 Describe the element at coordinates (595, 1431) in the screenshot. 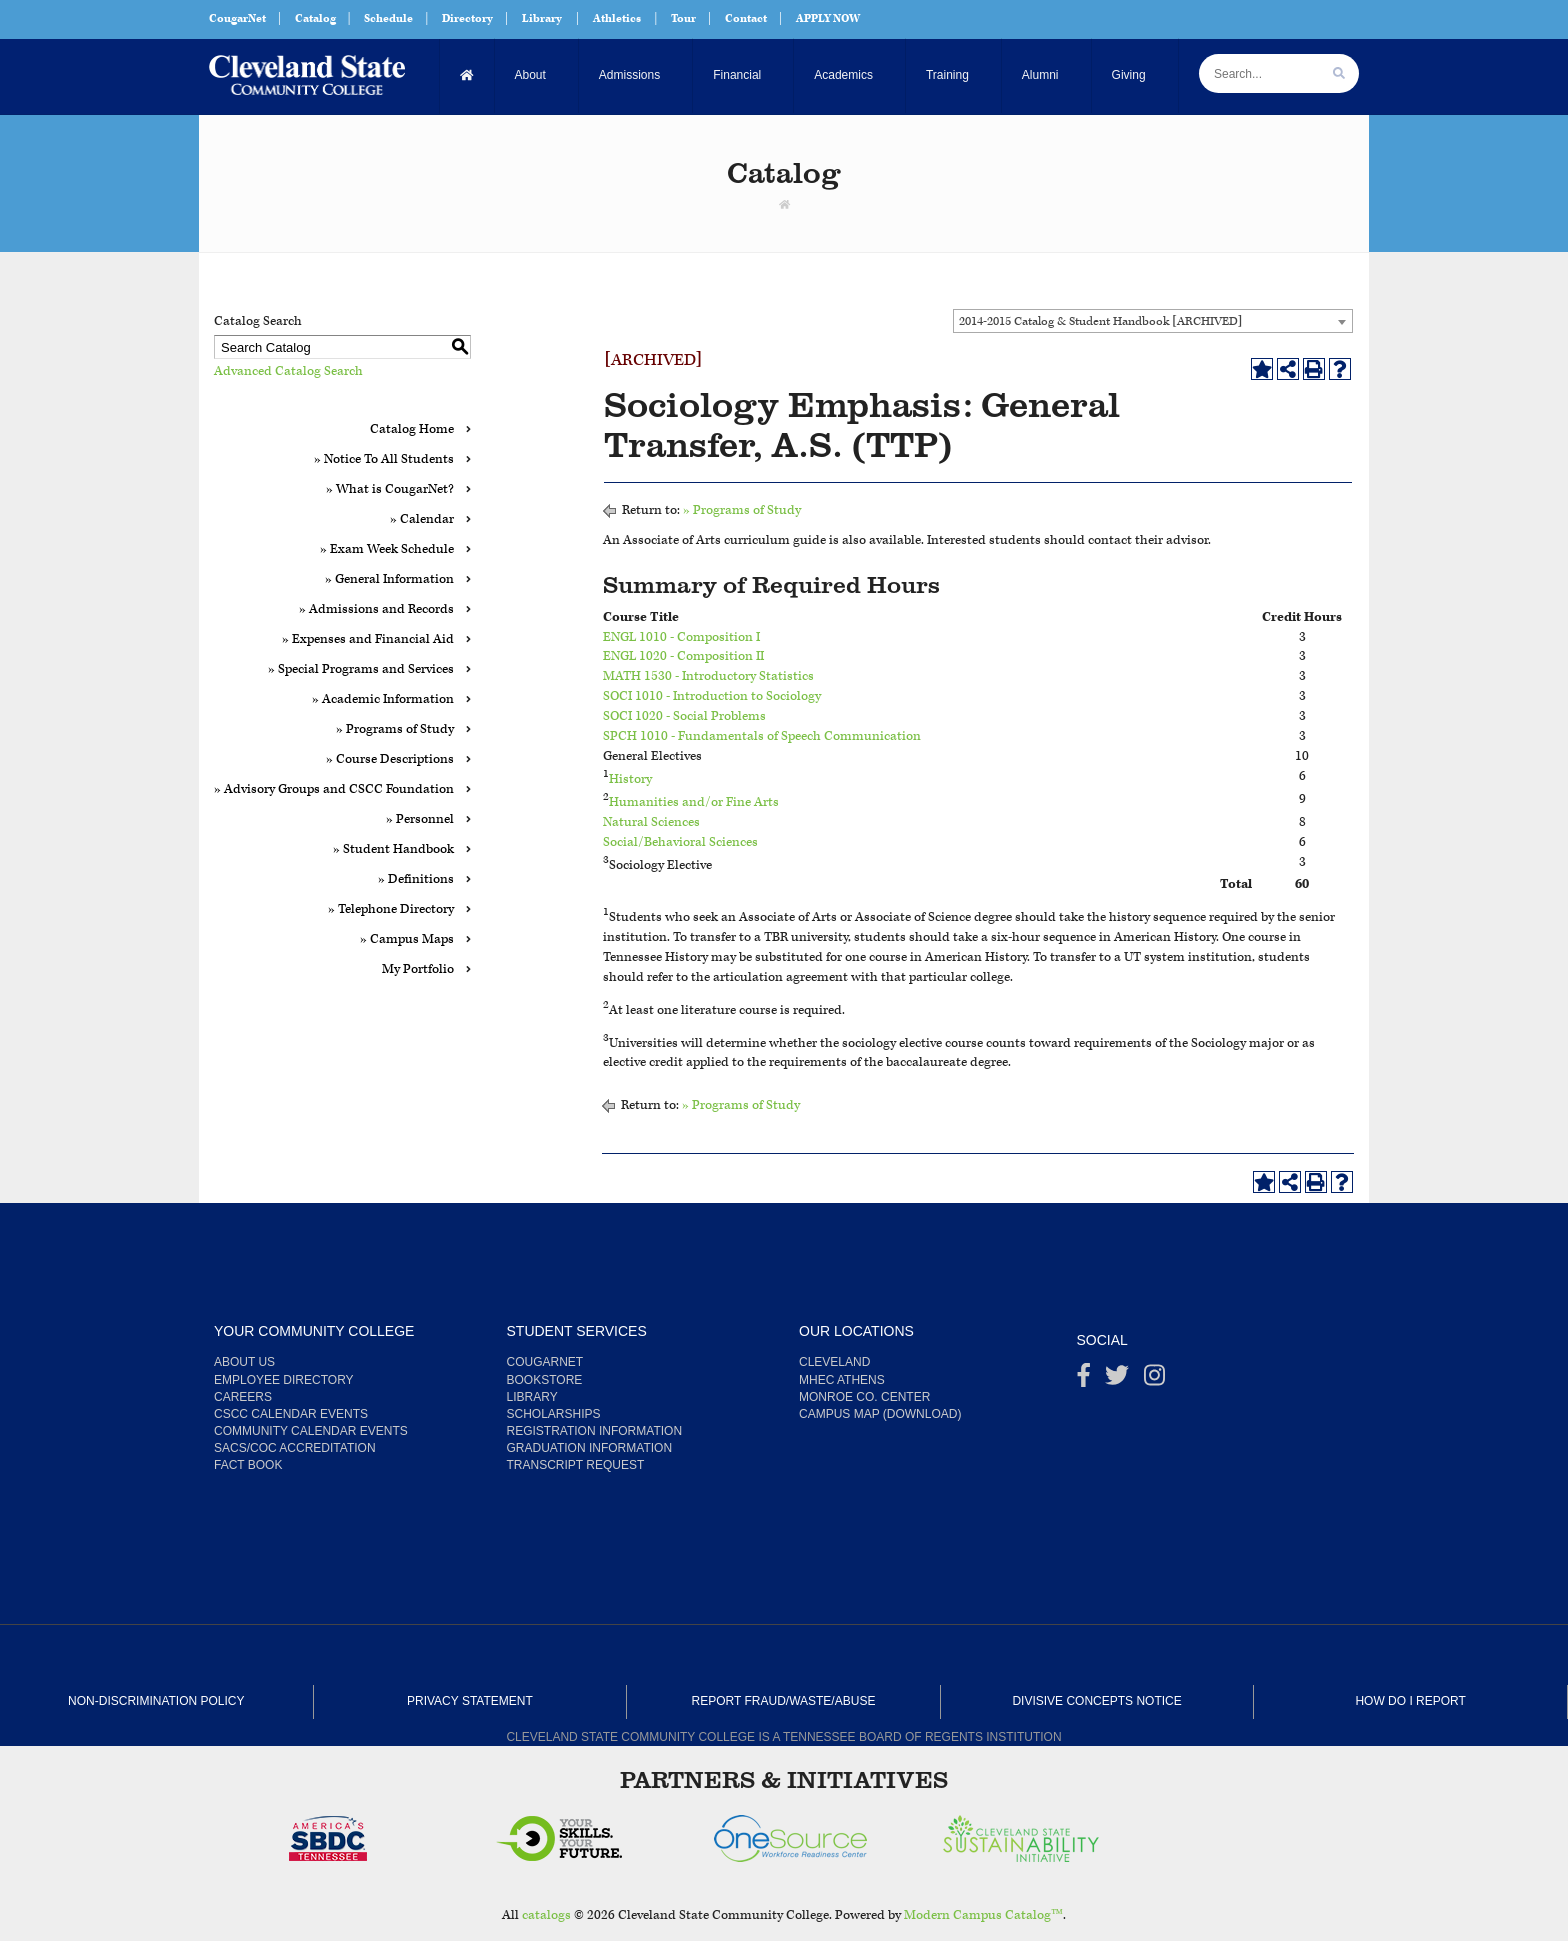

I see `Registration Information` at that location.